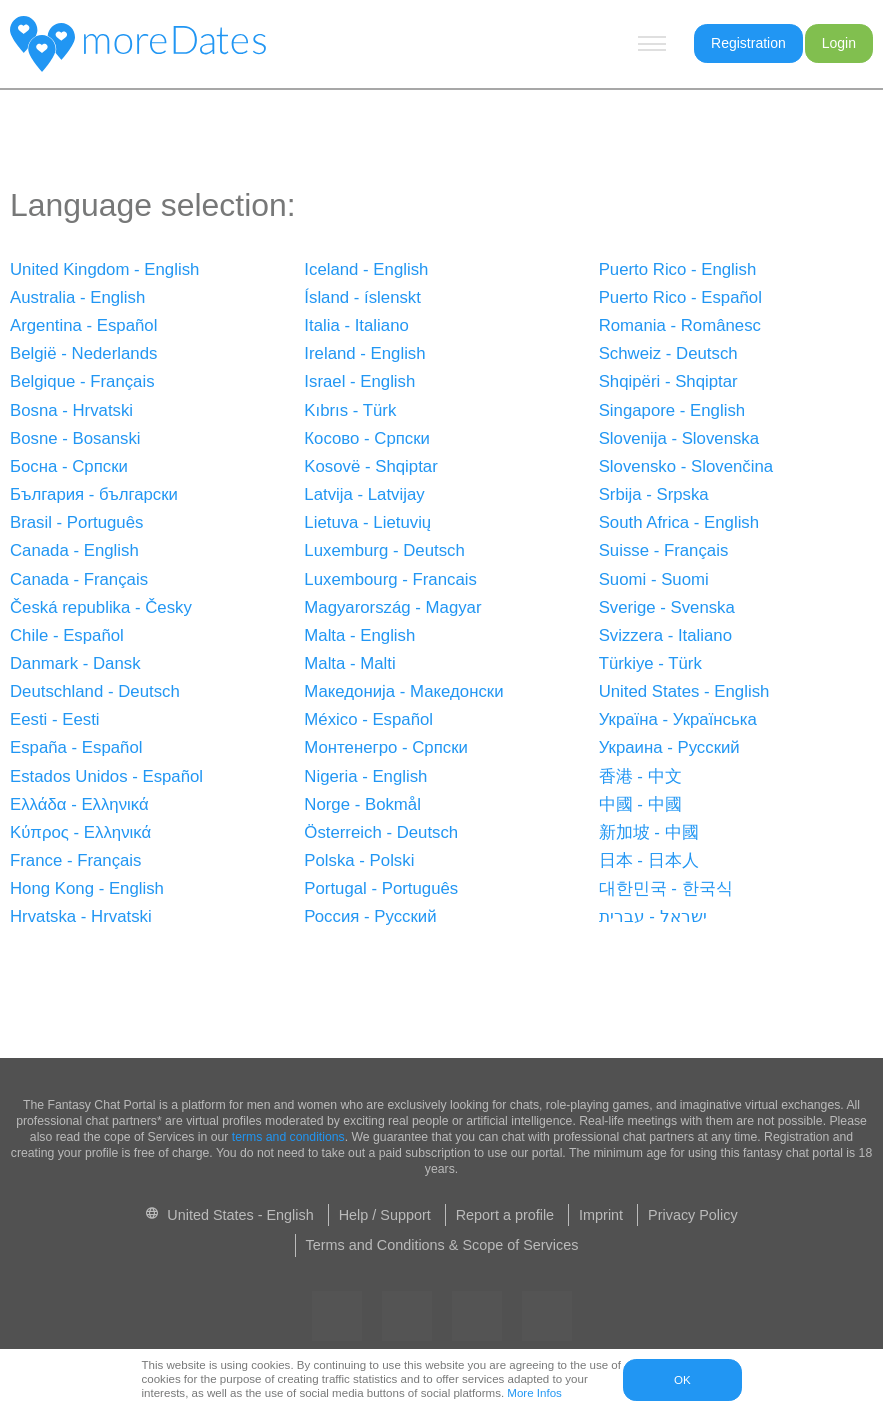 This screenshot has height=1411, width=883. What do you see at coordinates (82, 381) in the screenshot?
I see `Belgique - Français` at bounding box center [82, 381].